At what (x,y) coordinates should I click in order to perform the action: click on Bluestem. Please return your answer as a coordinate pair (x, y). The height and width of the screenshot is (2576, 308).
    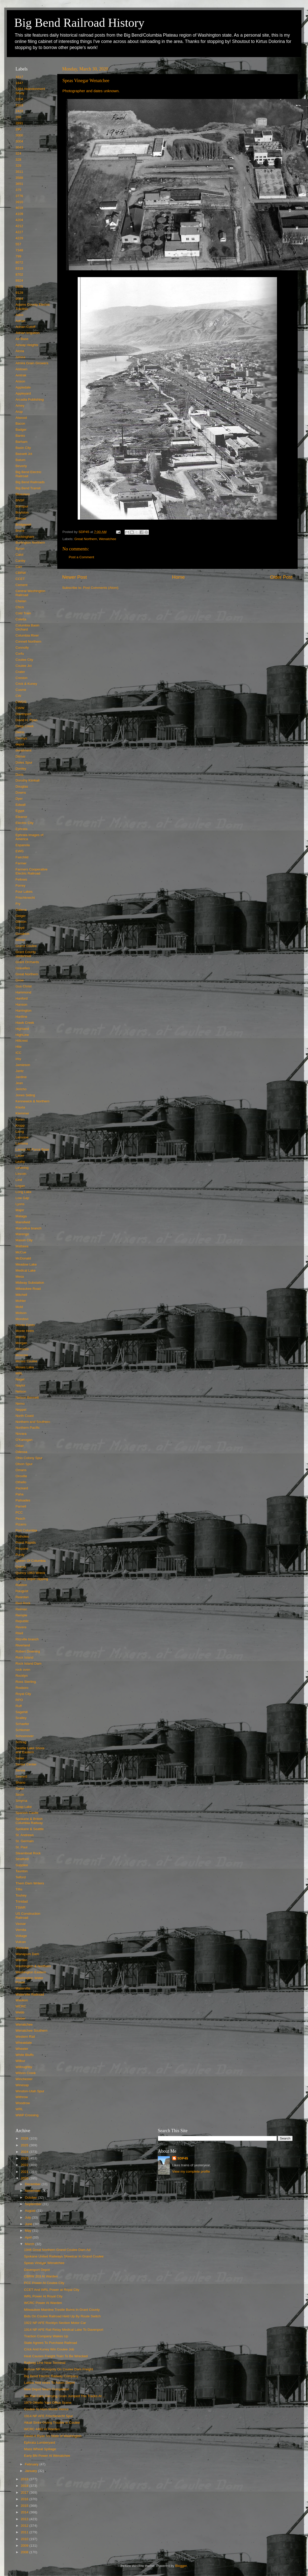
    Looking at the image, I should click on (23, 494).